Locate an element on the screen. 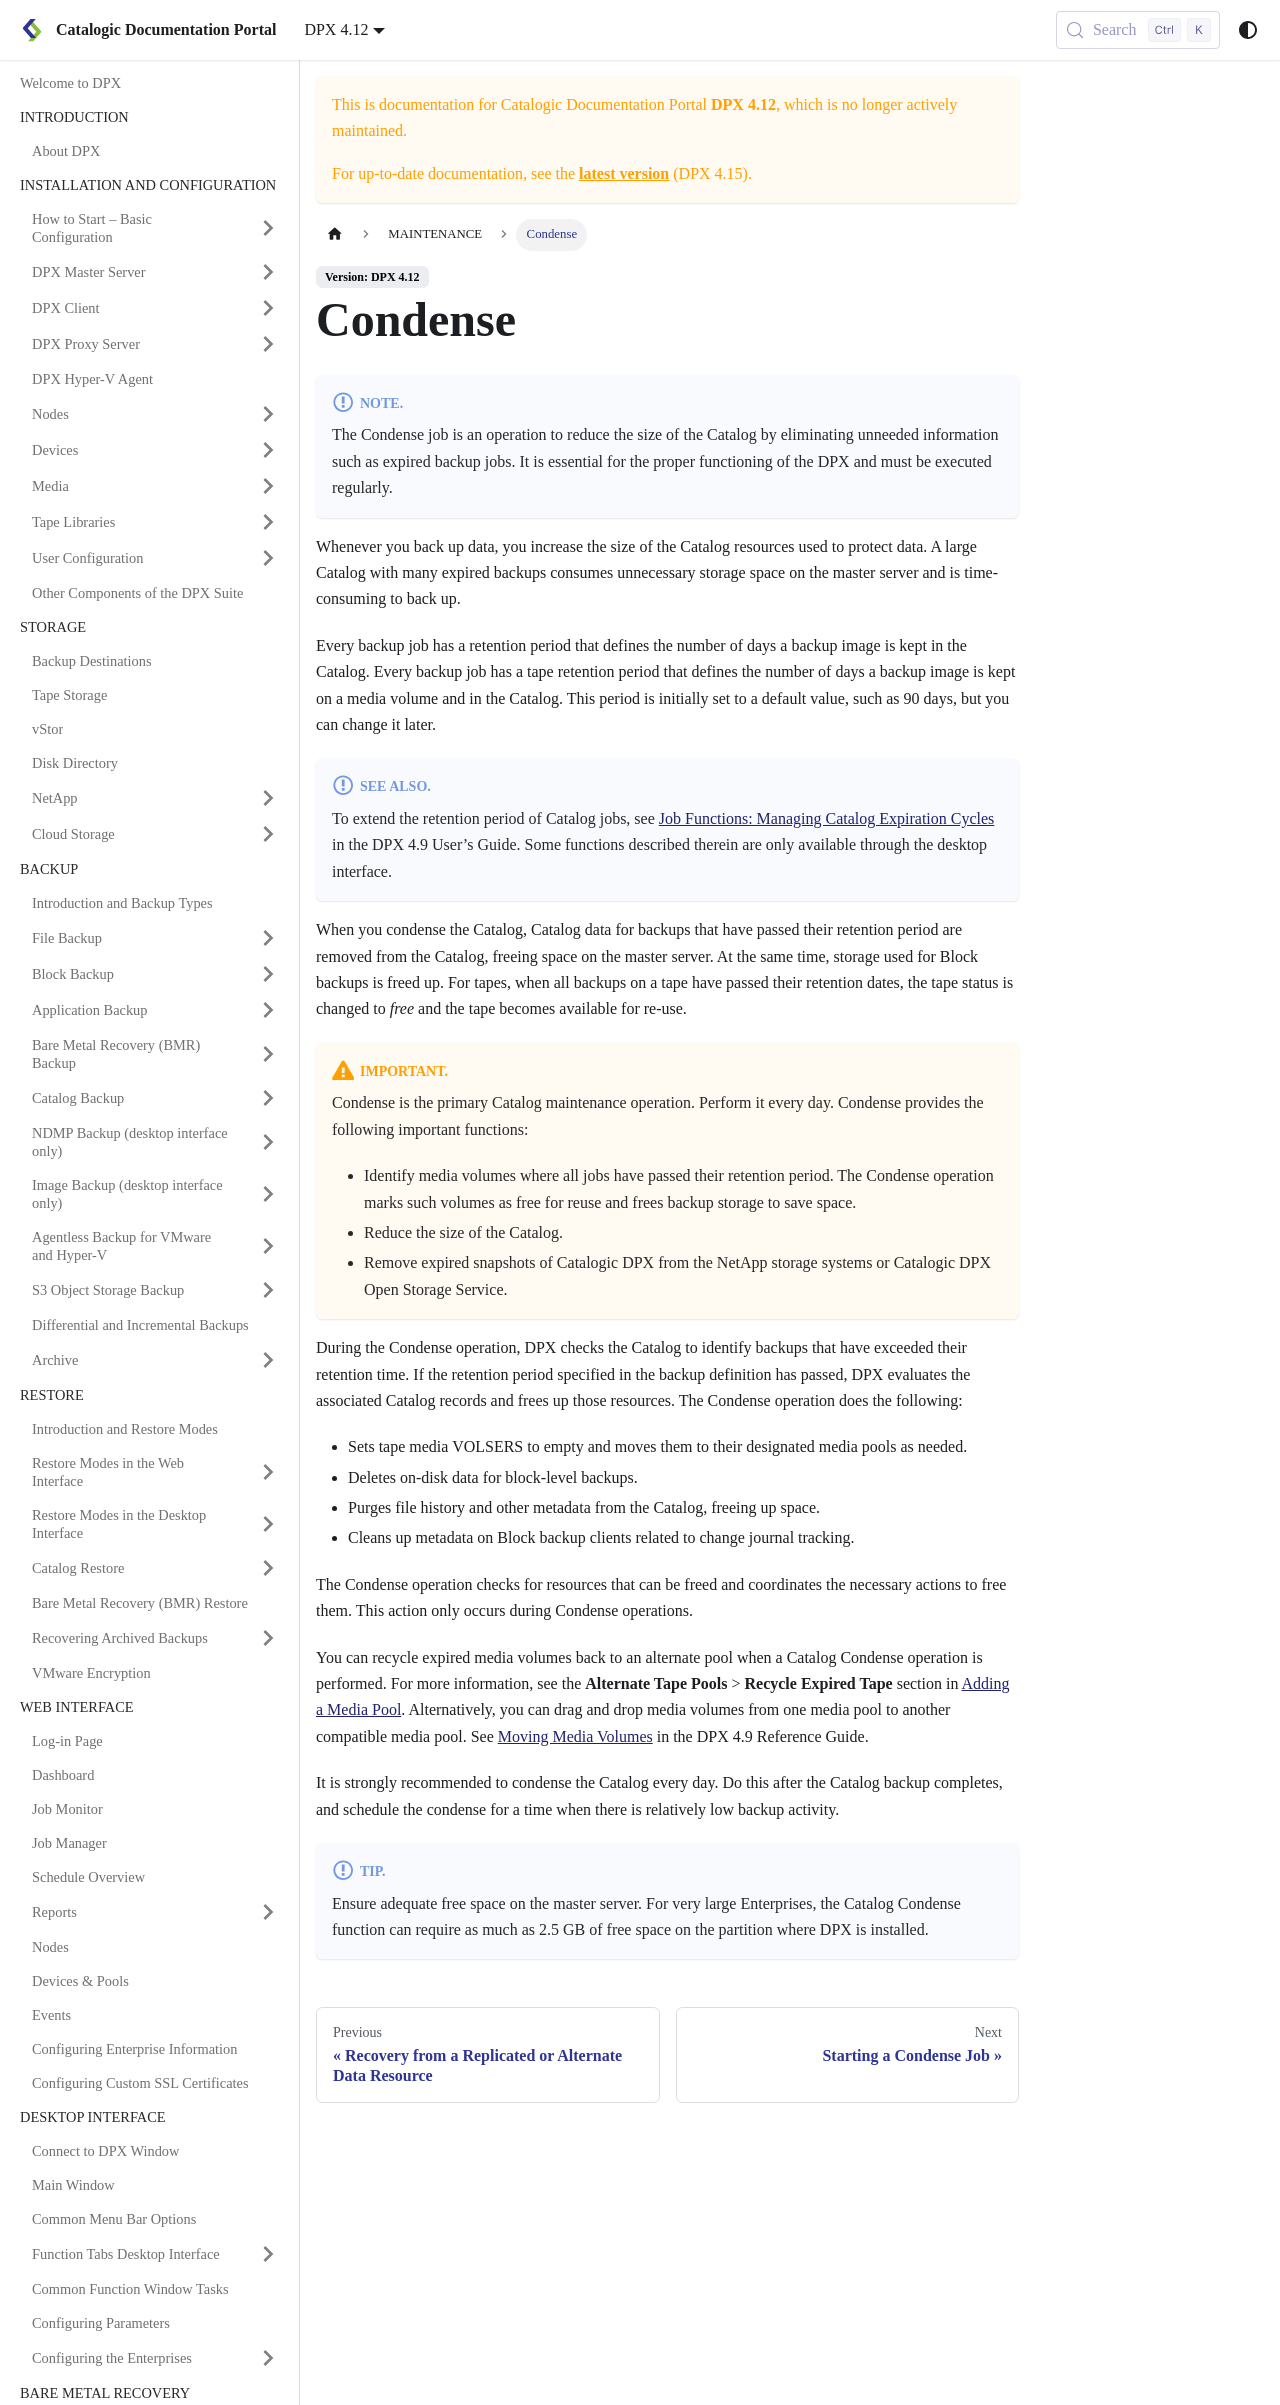 The width and height of the screenshot is (1280, 2405). [Expand sidebar category 'Tape Libraries'] is located at coordinates (268, 522).